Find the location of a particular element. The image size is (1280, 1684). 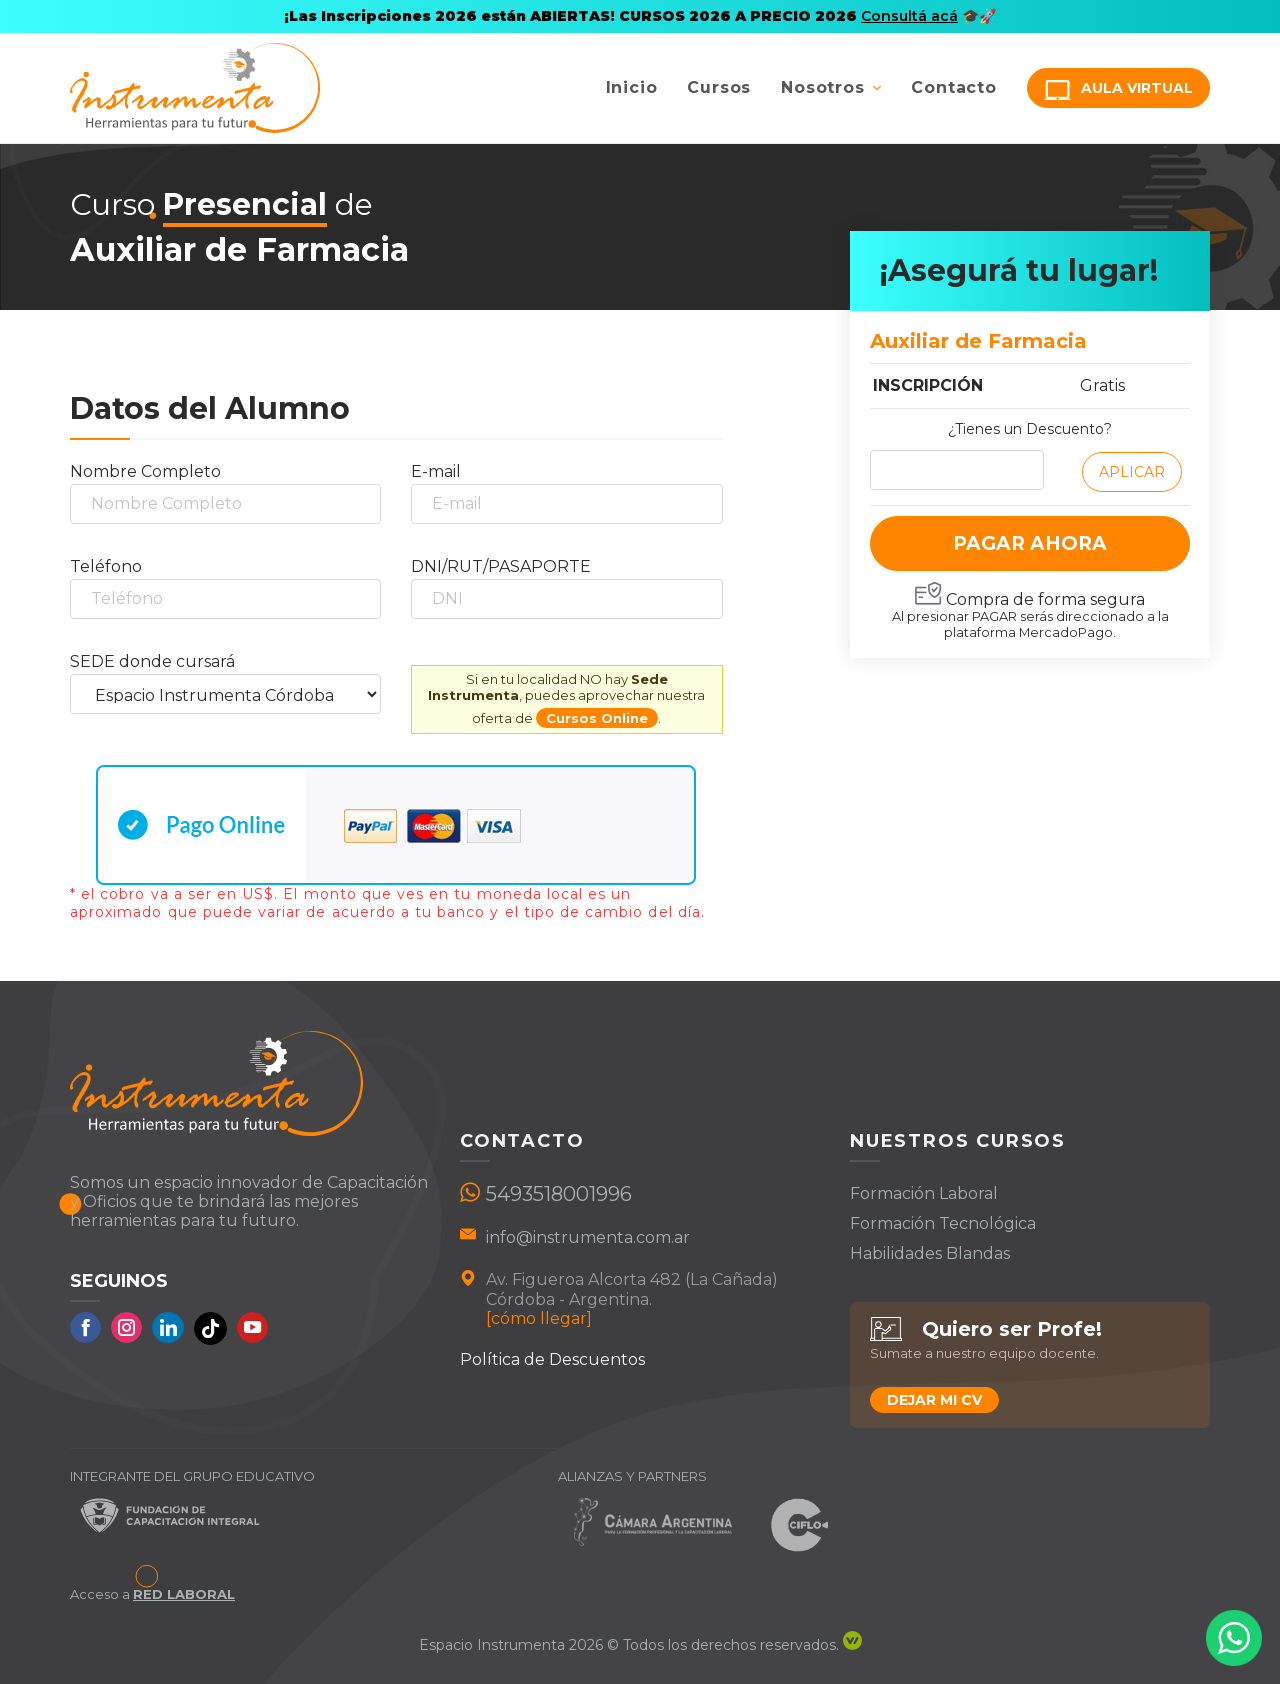

Cursos is located at coordinates (719, 87).